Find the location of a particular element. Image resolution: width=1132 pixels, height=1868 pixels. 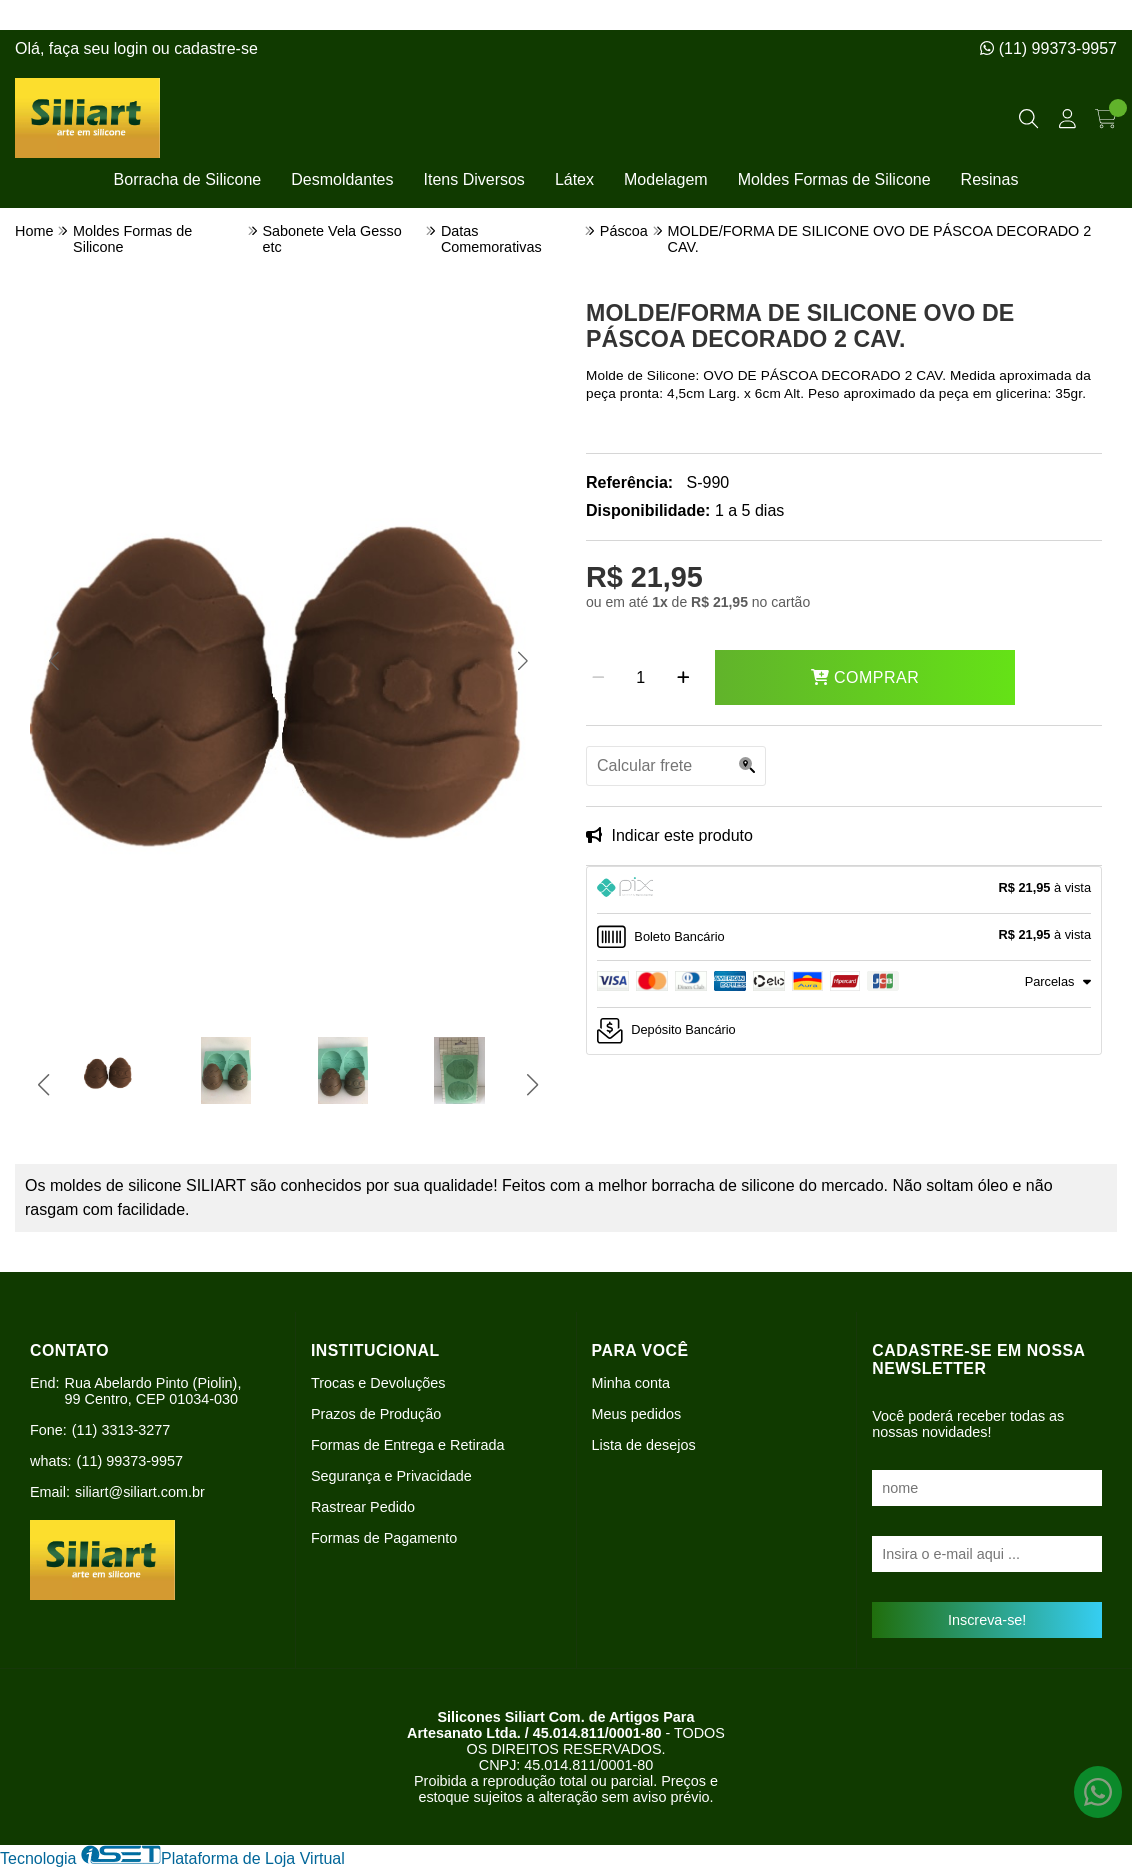

Segurança e Privacidade is located at coordinates (391, 1476).